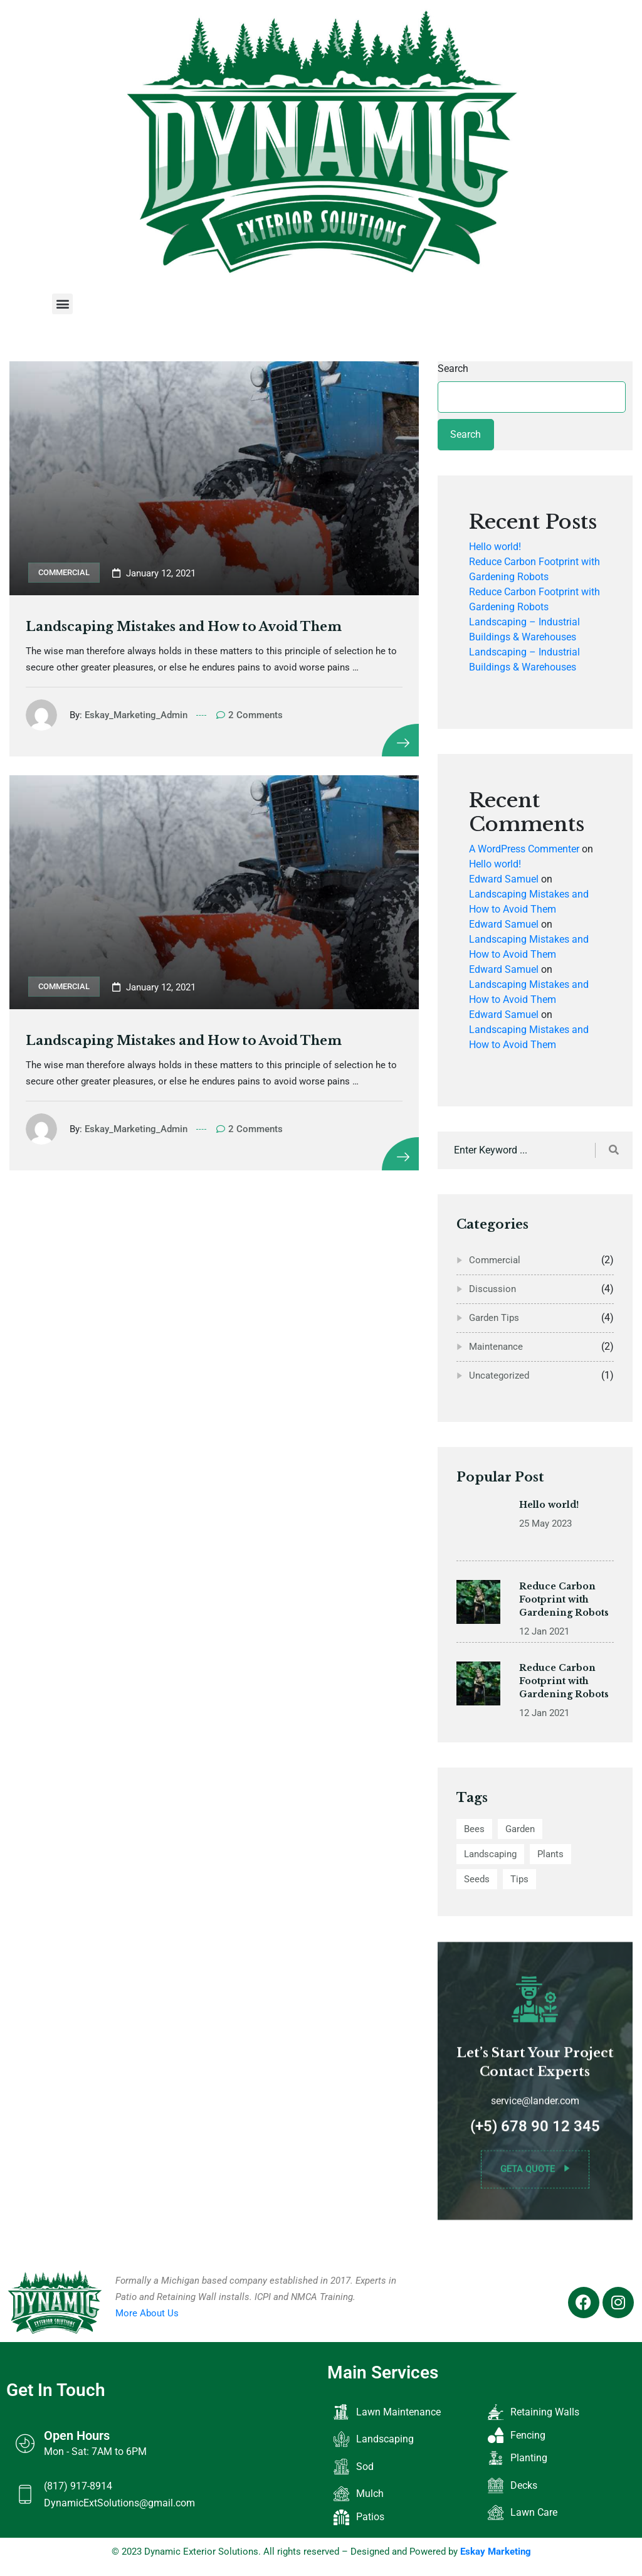 The image size is (642, 2576). What do you see at coordinates (495, 547) in the screenshot?
I see `Hello world!` at bounding box center [495, 547].